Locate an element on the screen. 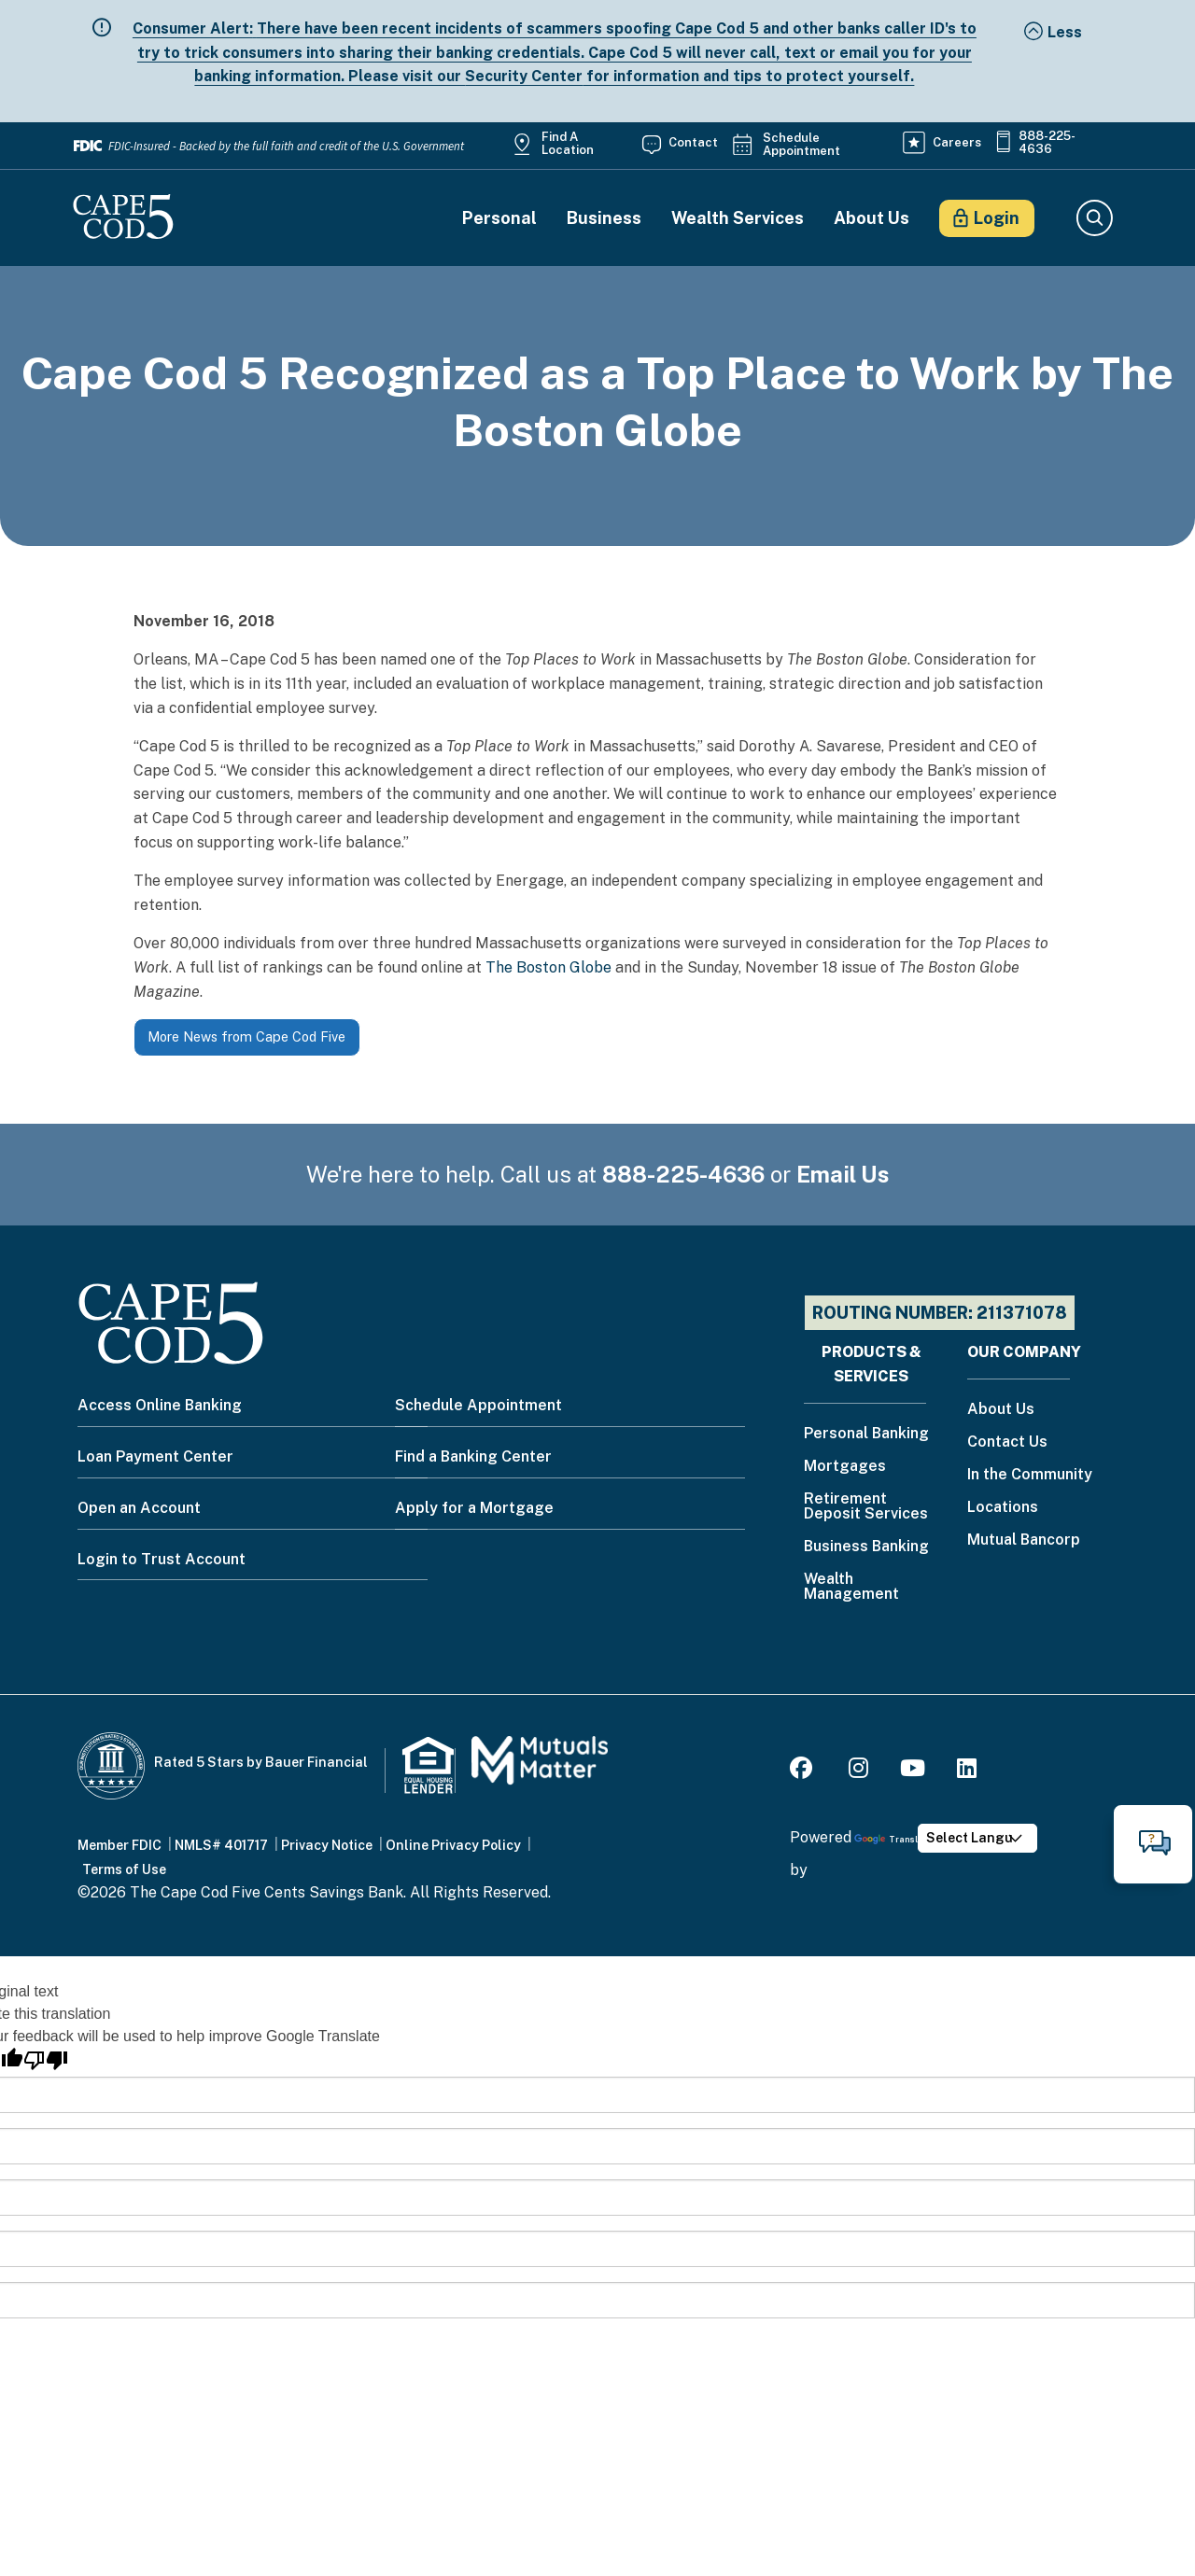 The height and width of the screenshot is (2576, 1195). [Poor translation] is located at coordinates (45, 2060).